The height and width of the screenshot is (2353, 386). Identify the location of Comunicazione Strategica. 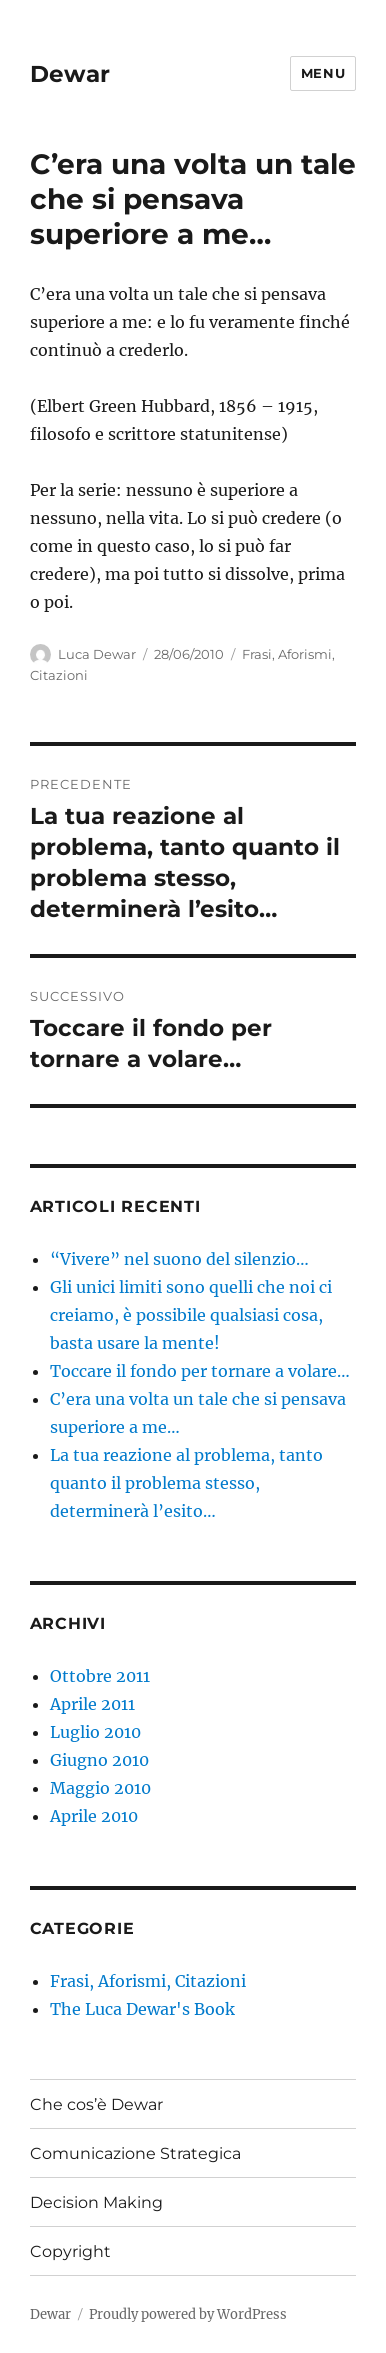
(135, 2153).